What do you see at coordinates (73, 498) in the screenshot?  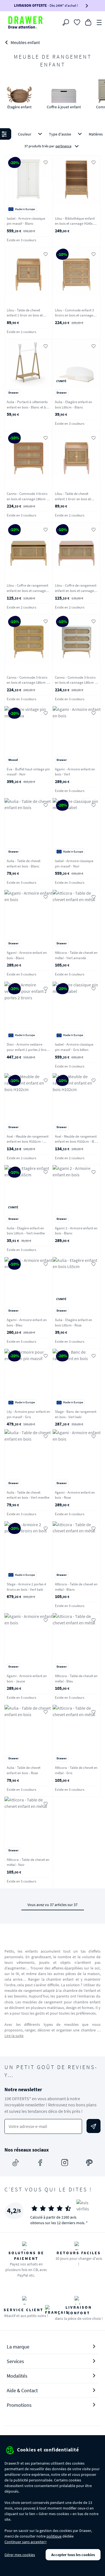 I see `Lilou - Table de chevet enfant 1 tiroir en bois et cannage - Rose` at bounding box center [73, 498].